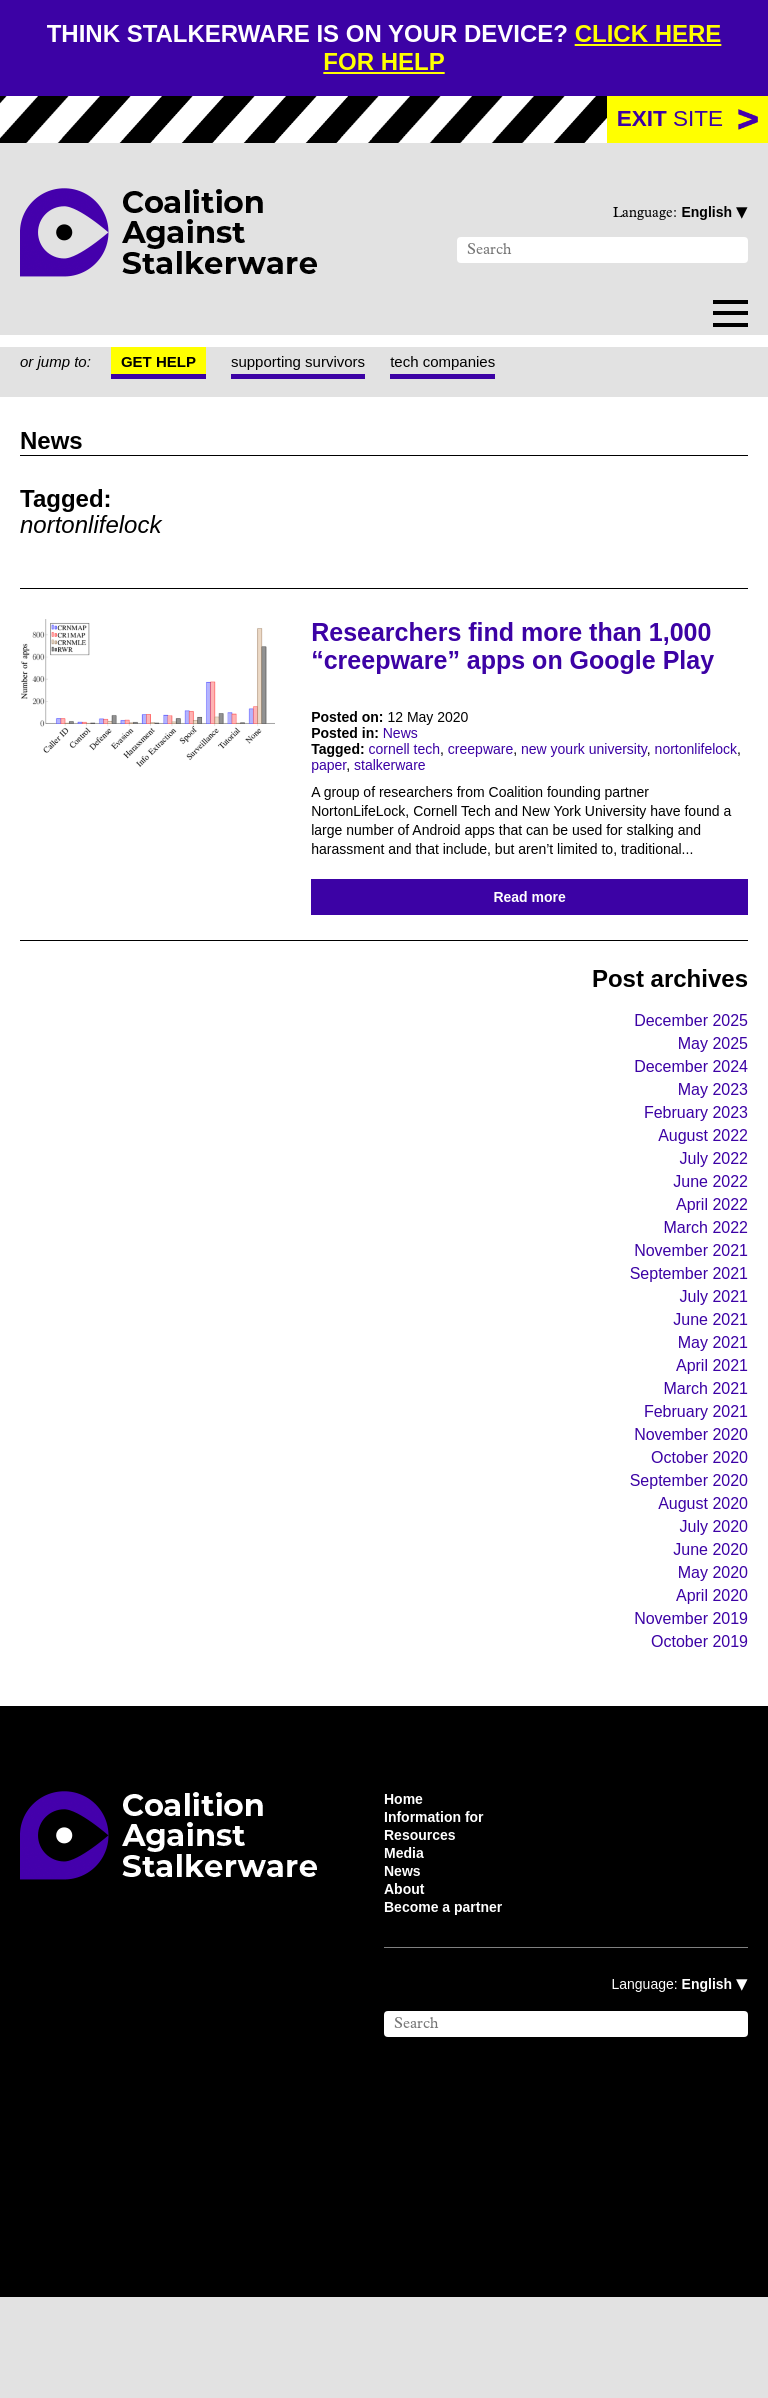  Describe the element at coordinates (407, 766) in the screenshot. I see `News` at that location.